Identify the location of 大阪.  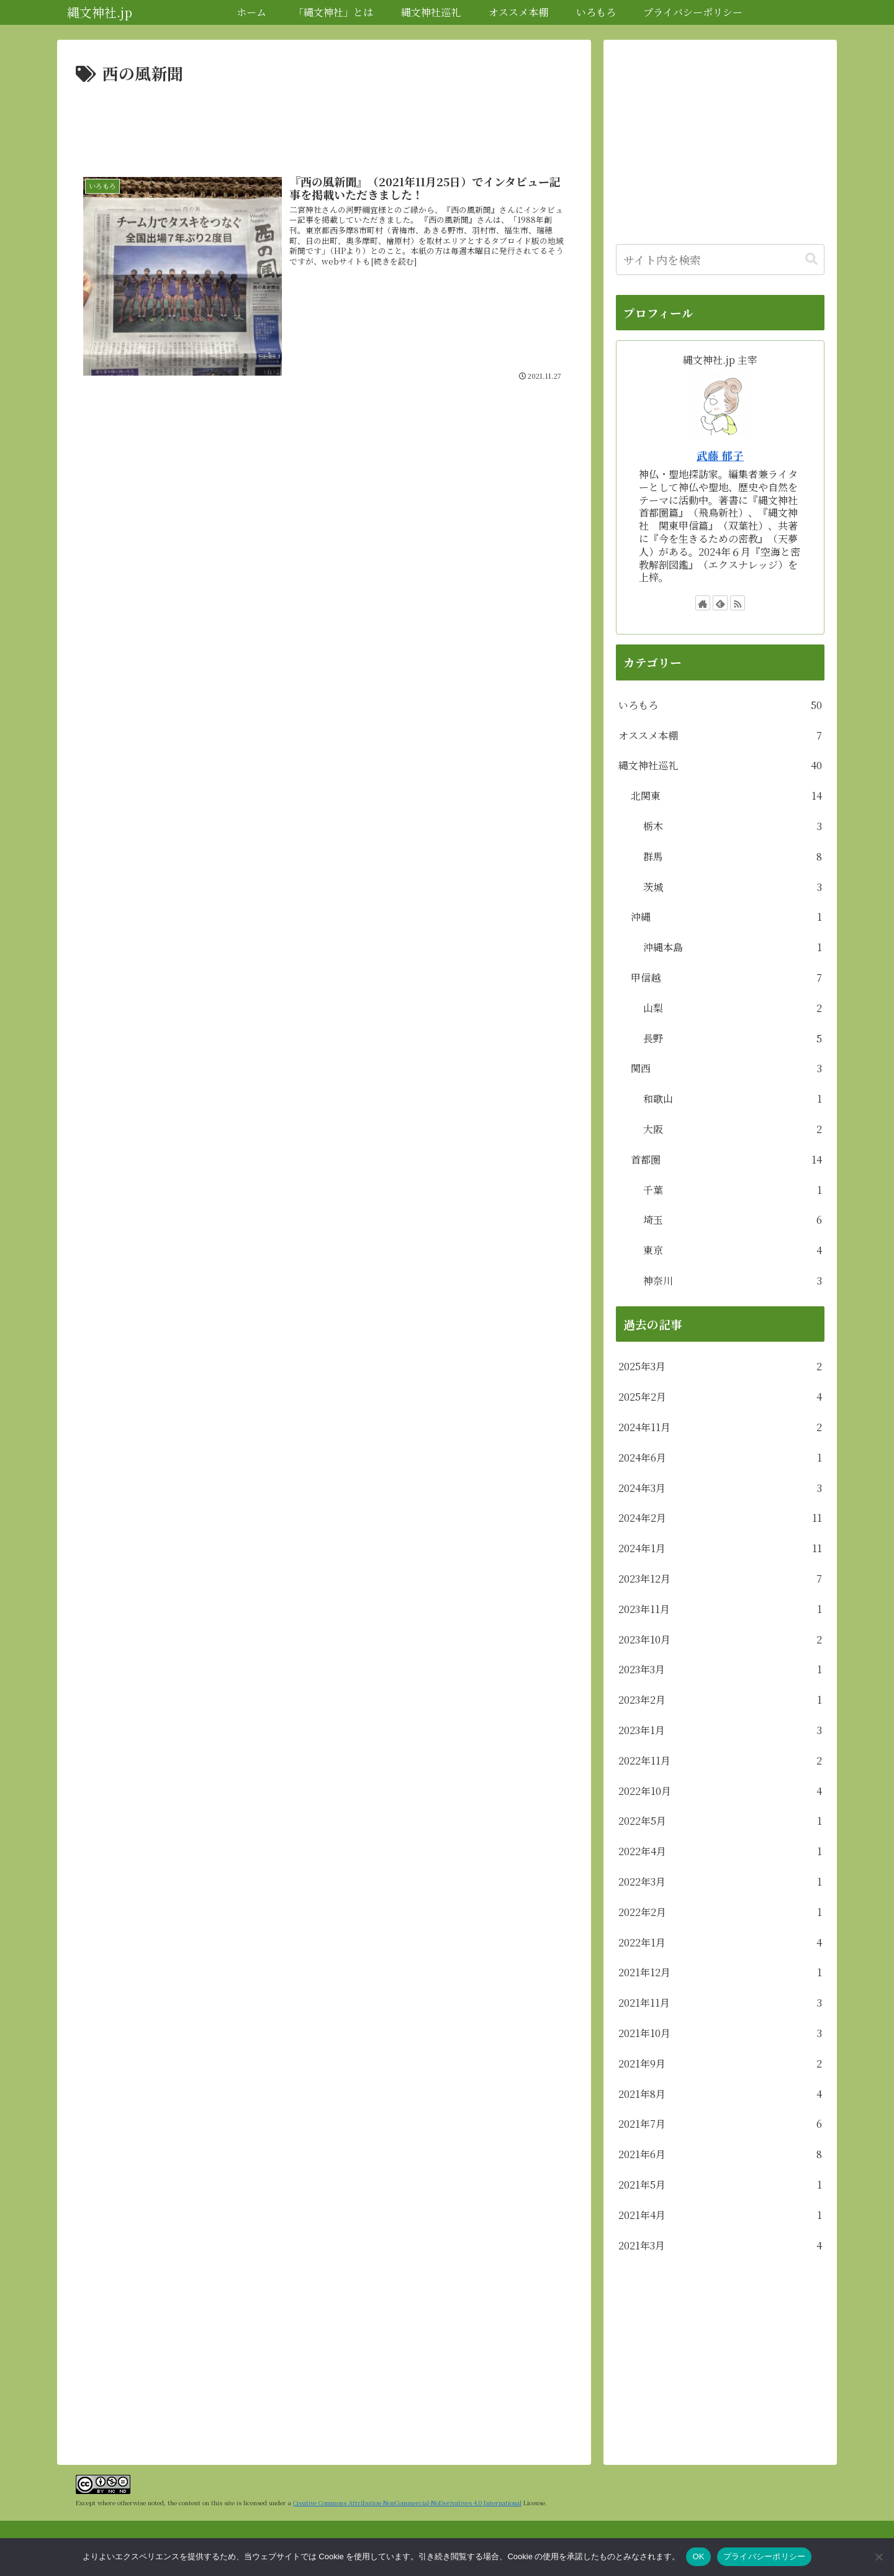
(732, 1130).